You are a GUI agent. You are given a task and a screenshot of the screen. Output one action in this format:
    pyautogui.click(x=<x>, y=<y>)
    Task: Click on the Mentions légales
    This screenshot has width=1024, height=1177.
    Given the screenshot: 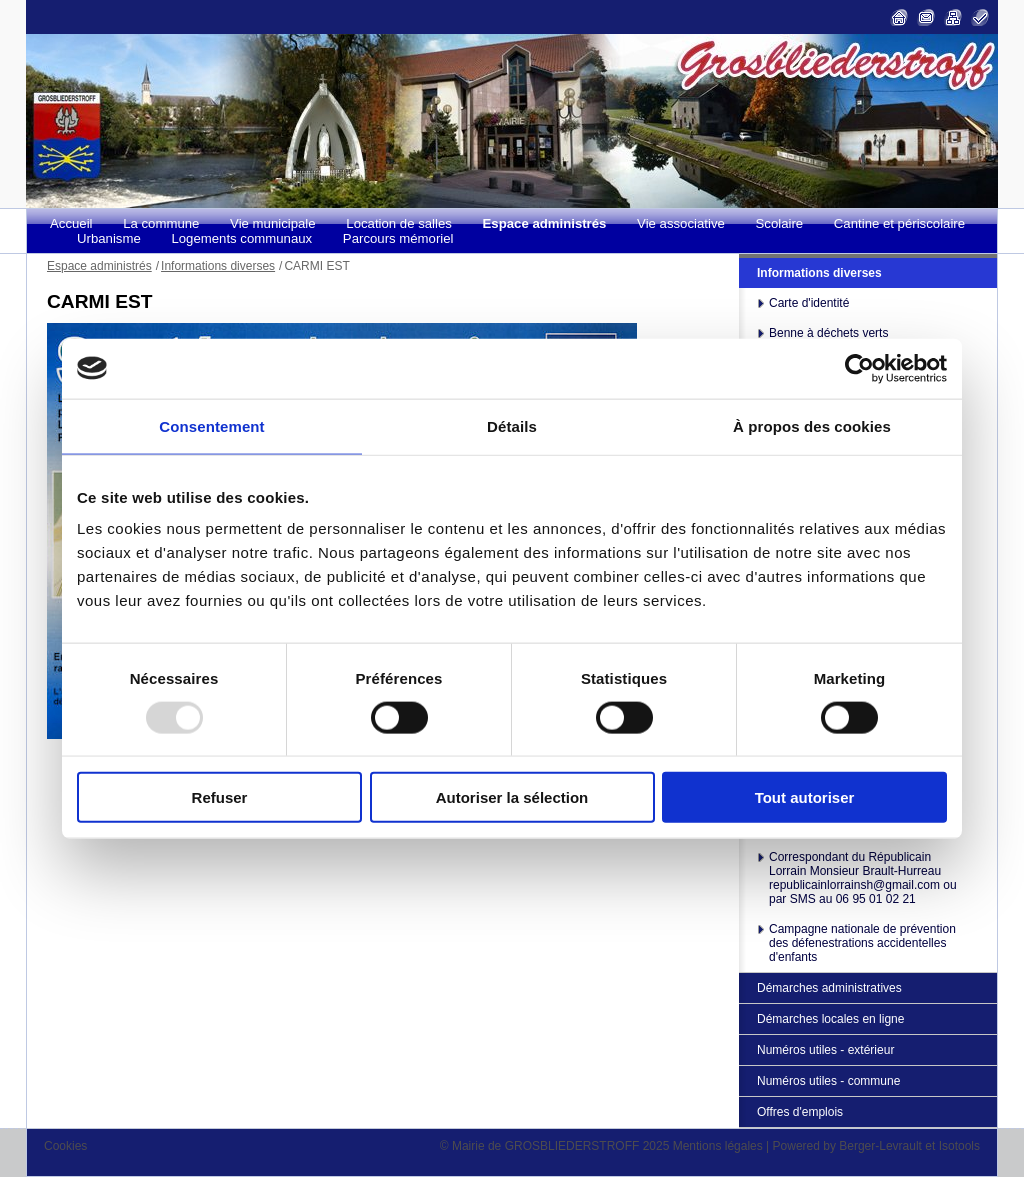 What is the action you would take?
    pyautogui.click(x=718, y=1146)
    